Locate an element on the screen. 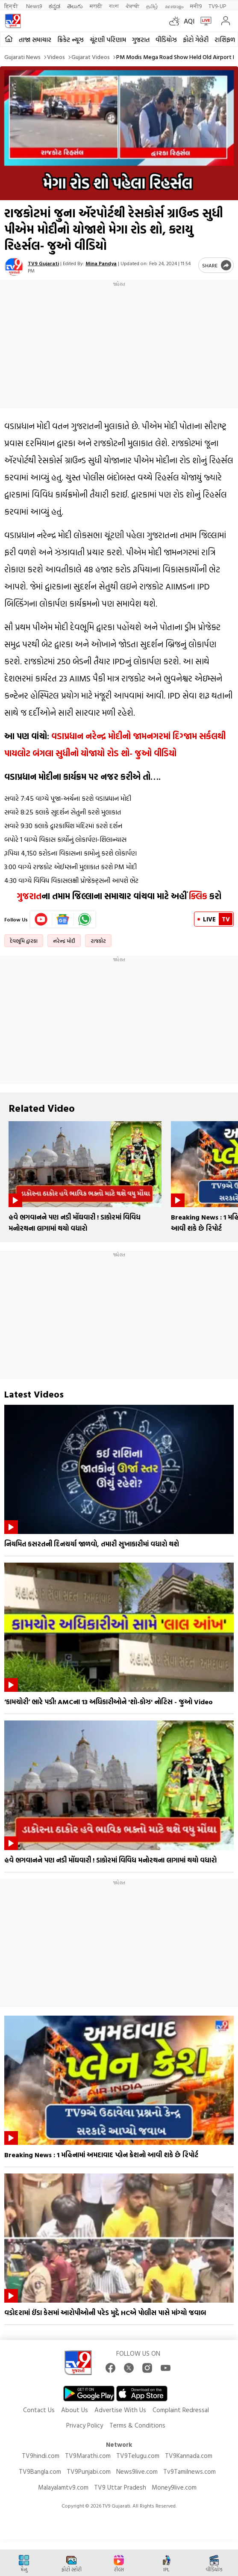 This screenshot has height=2576, width=238. Complaint Redressal is located at coordinates (181, 2410).